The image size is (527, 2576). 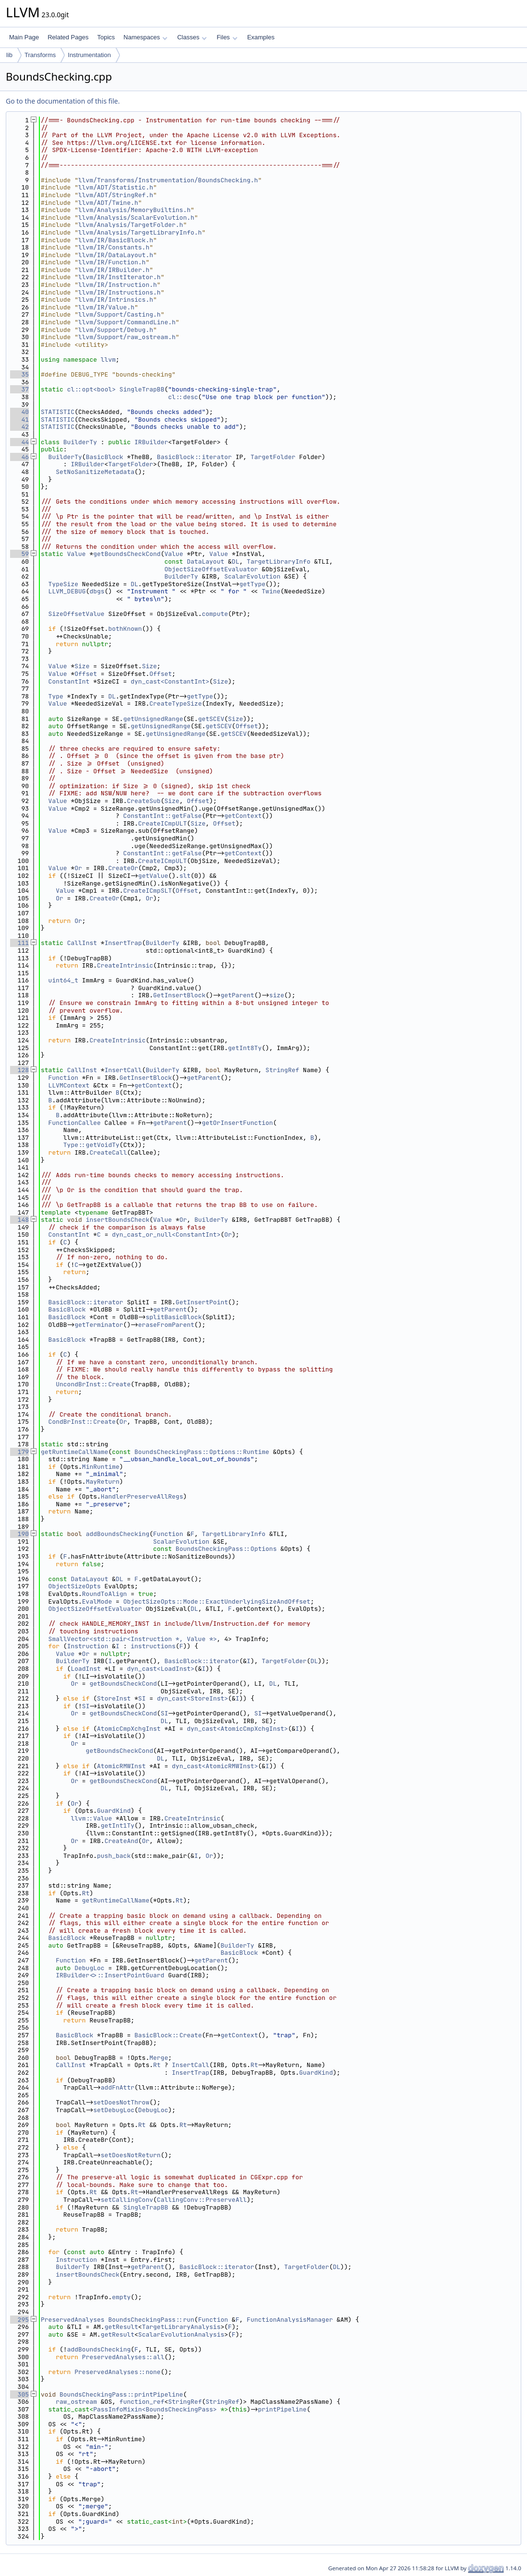 I want to click on LLVMContext, so click(x=69, y=1085).